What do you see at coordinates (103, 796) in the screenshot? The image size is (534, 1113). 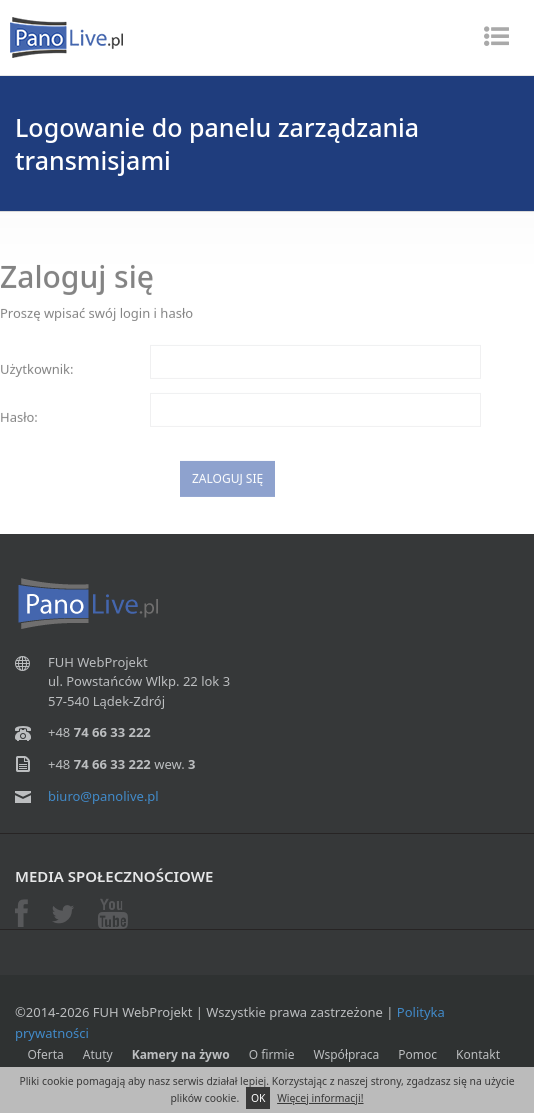 I see `biuro@panolive.pl` at bounding box center [103, 796].